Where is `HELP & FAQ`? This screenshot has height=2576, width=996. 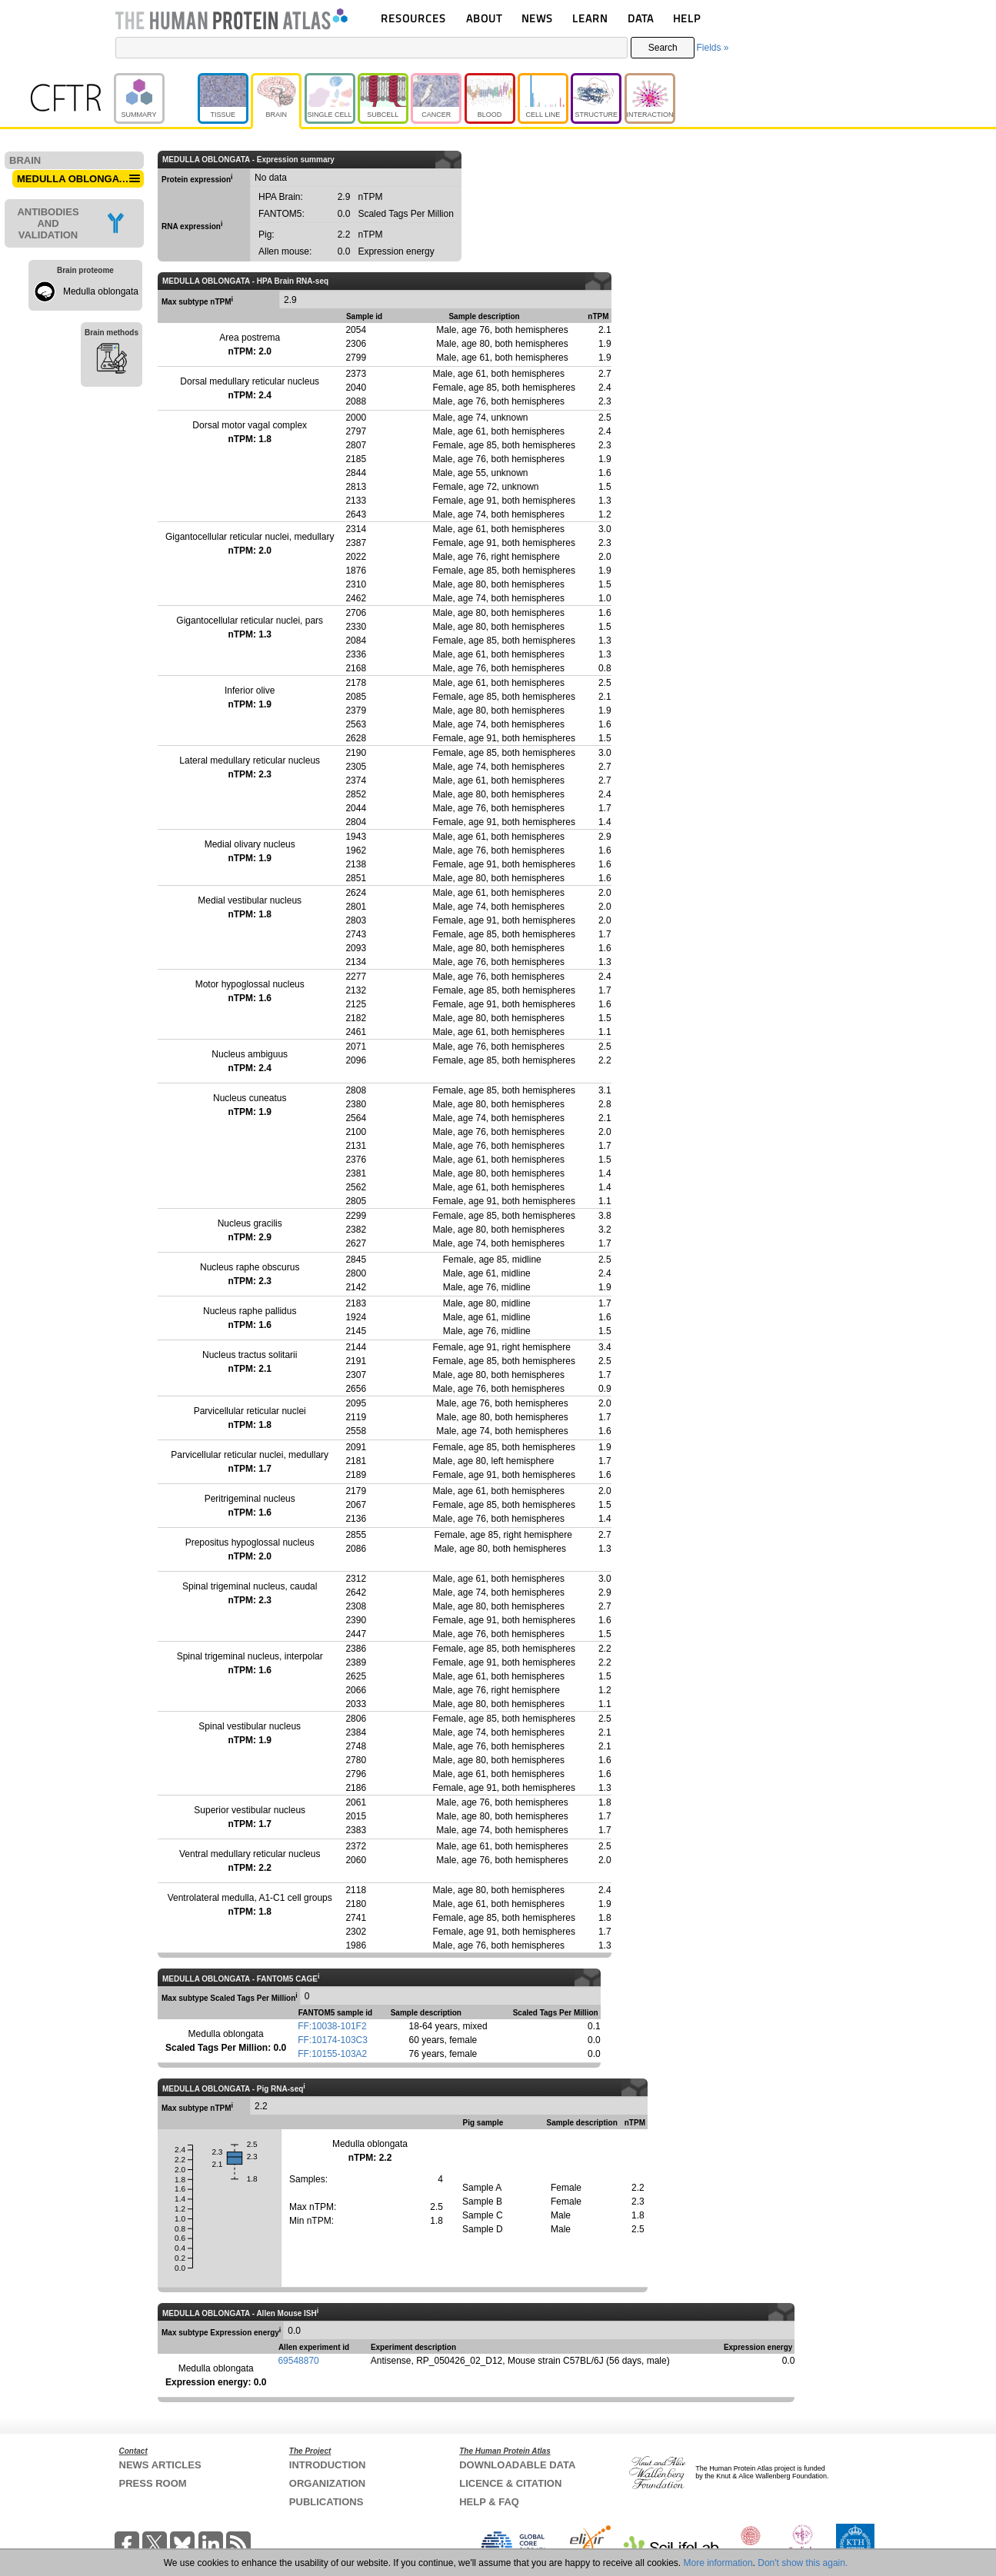
HELP & FAQ is located at coordinates (489, 2502).